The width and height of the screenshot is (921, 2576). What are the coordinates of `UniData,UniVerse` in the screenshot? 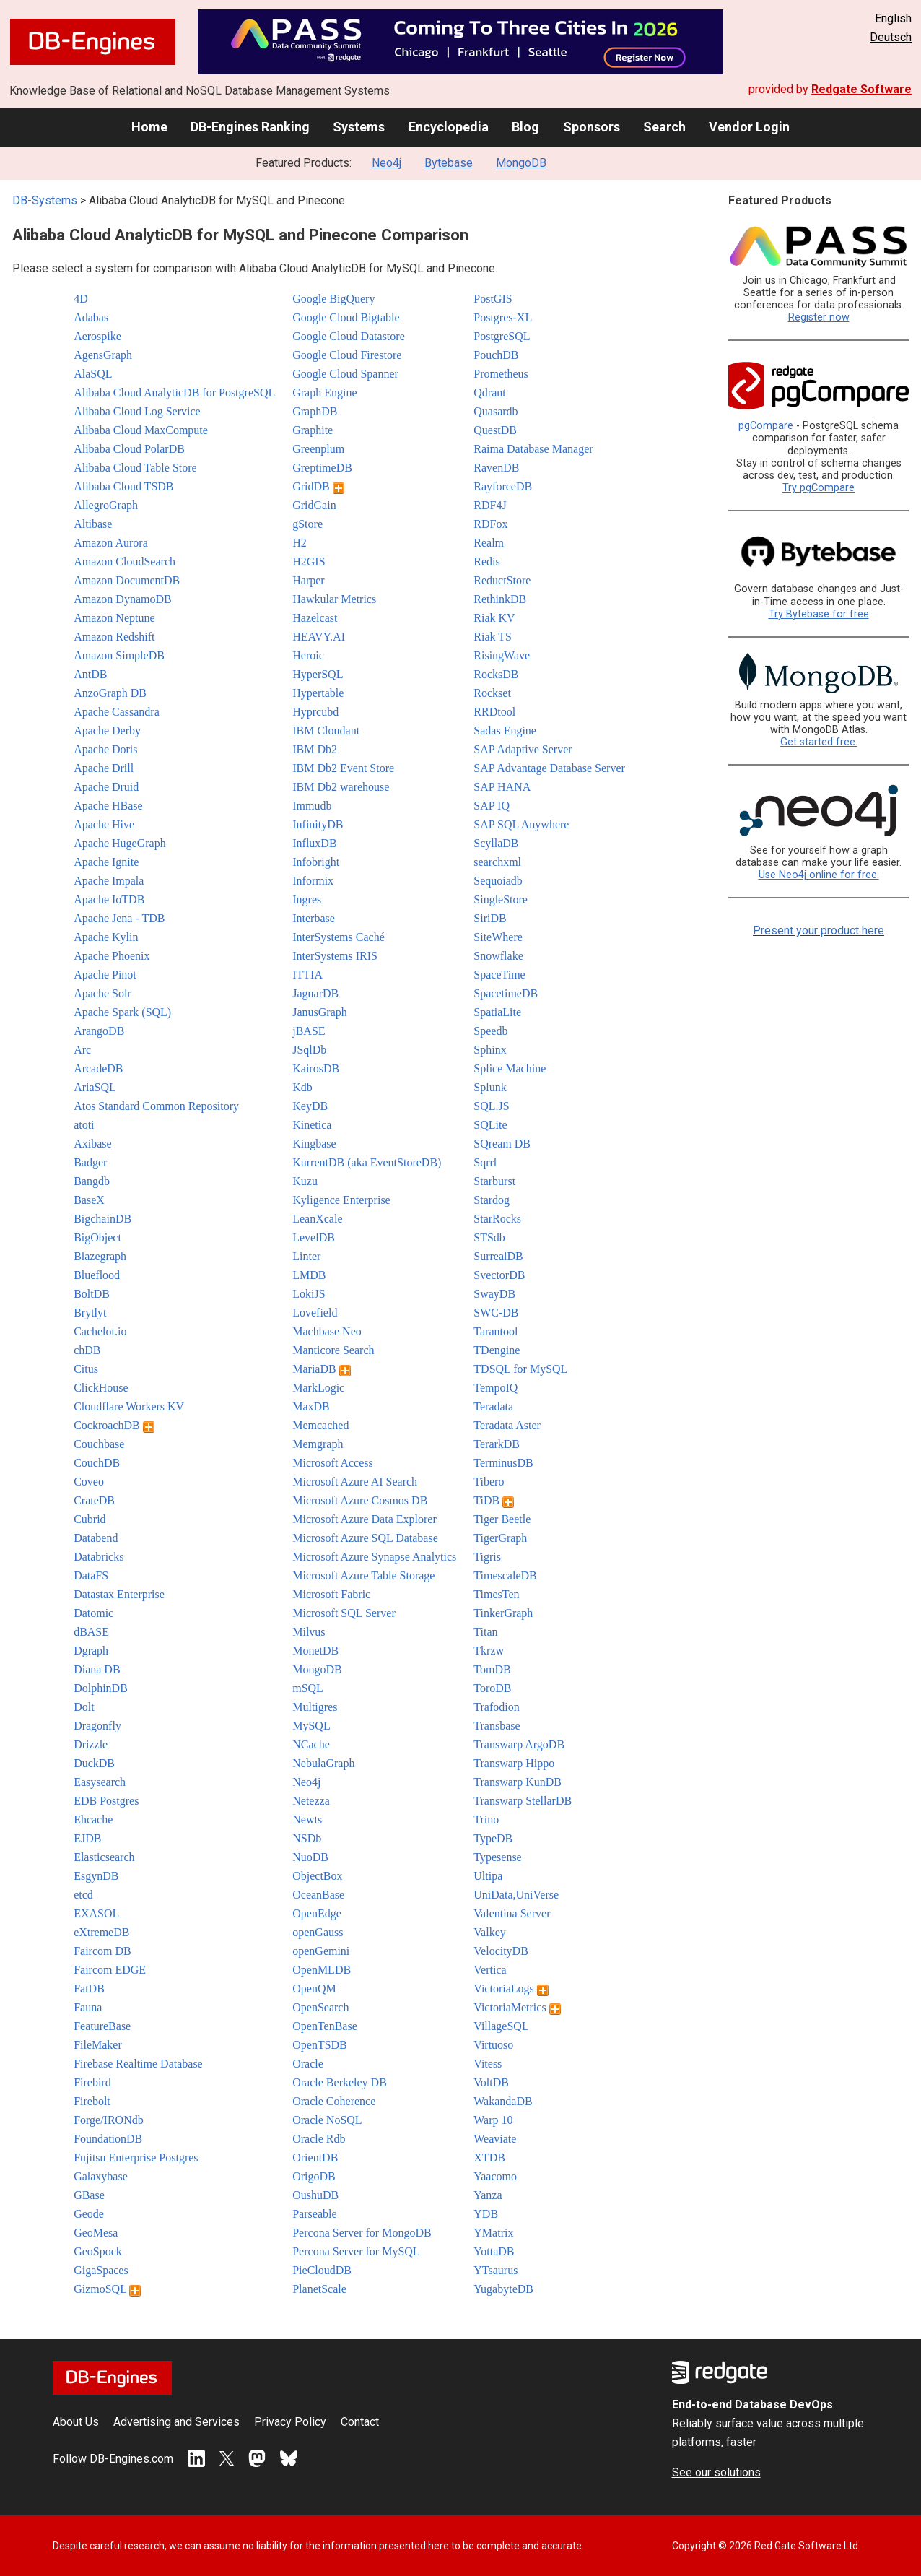 It's located at (516, 1894).